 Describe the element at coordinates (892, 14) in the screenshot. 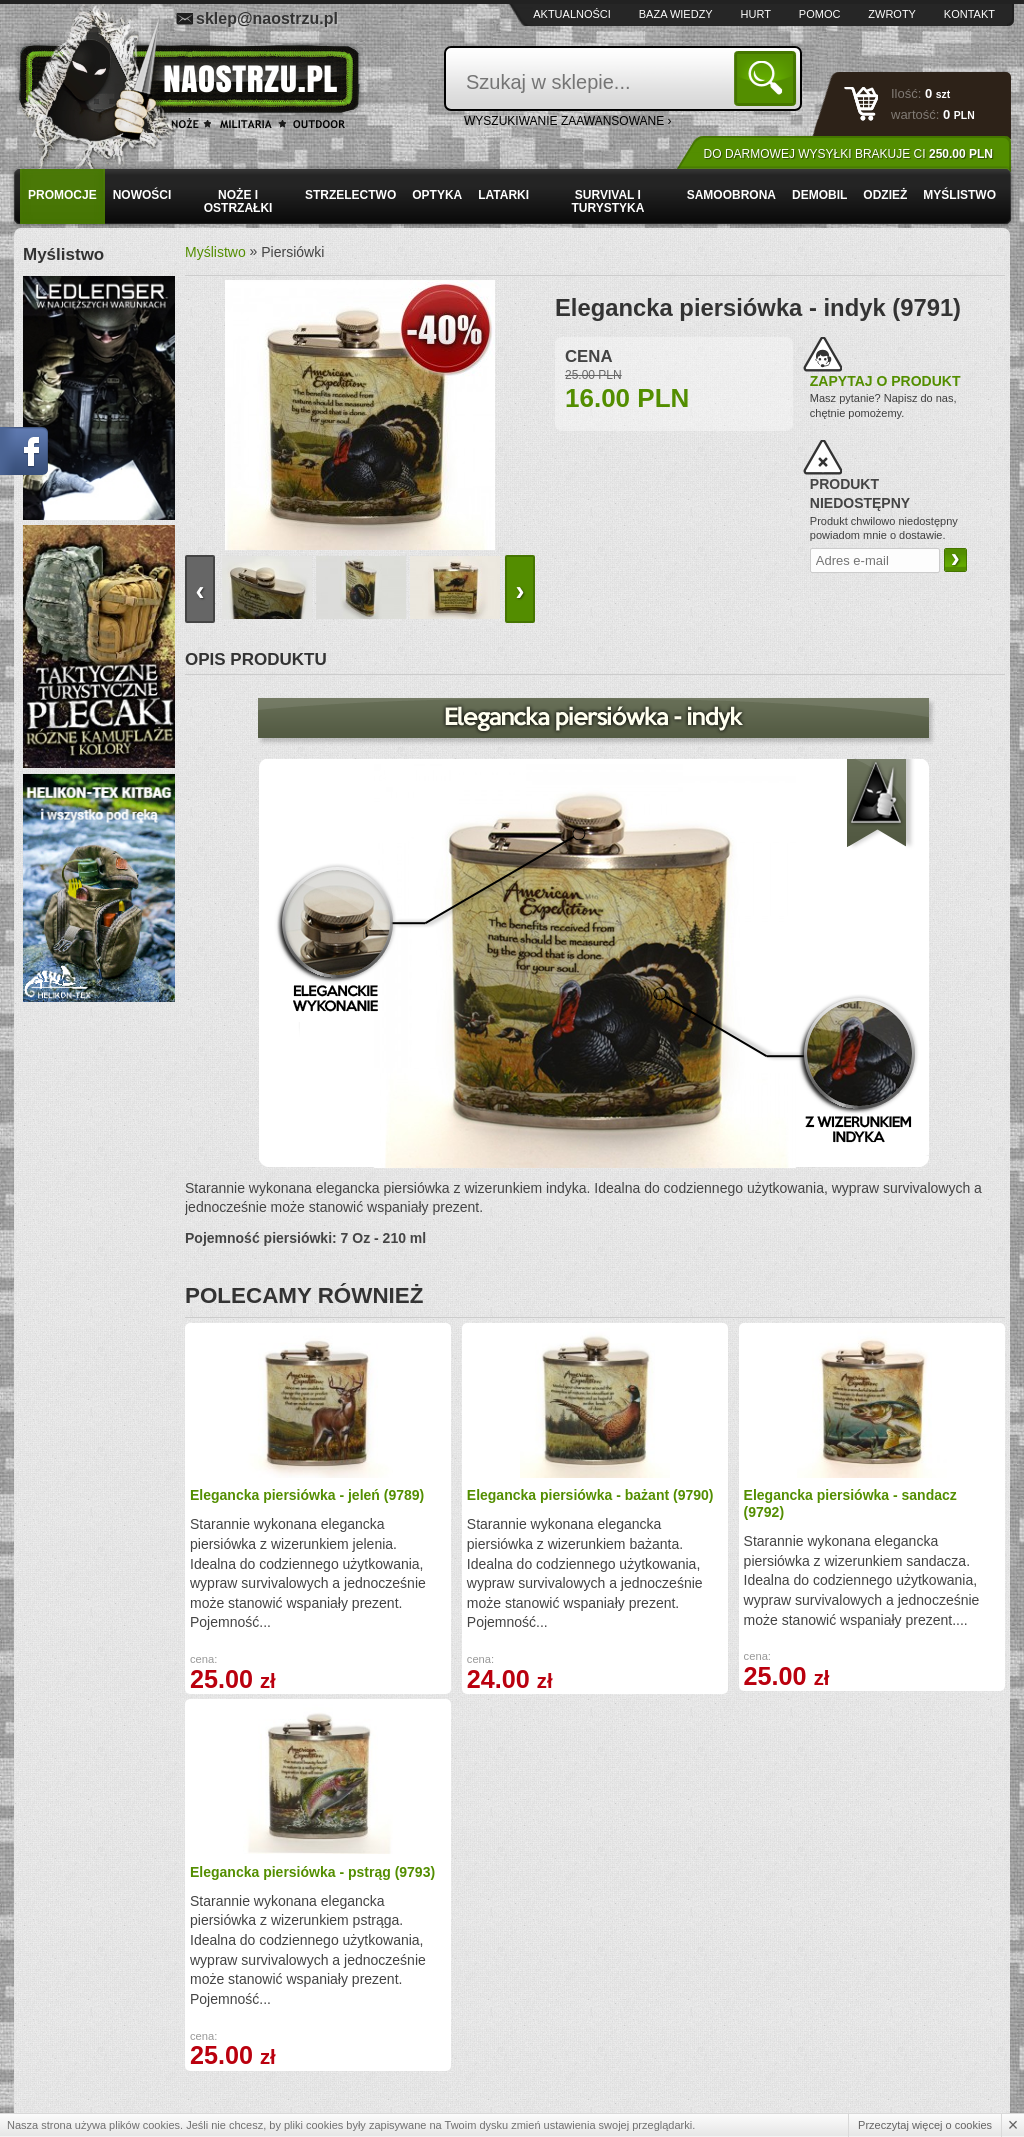

I see `Zwroty` at that location.